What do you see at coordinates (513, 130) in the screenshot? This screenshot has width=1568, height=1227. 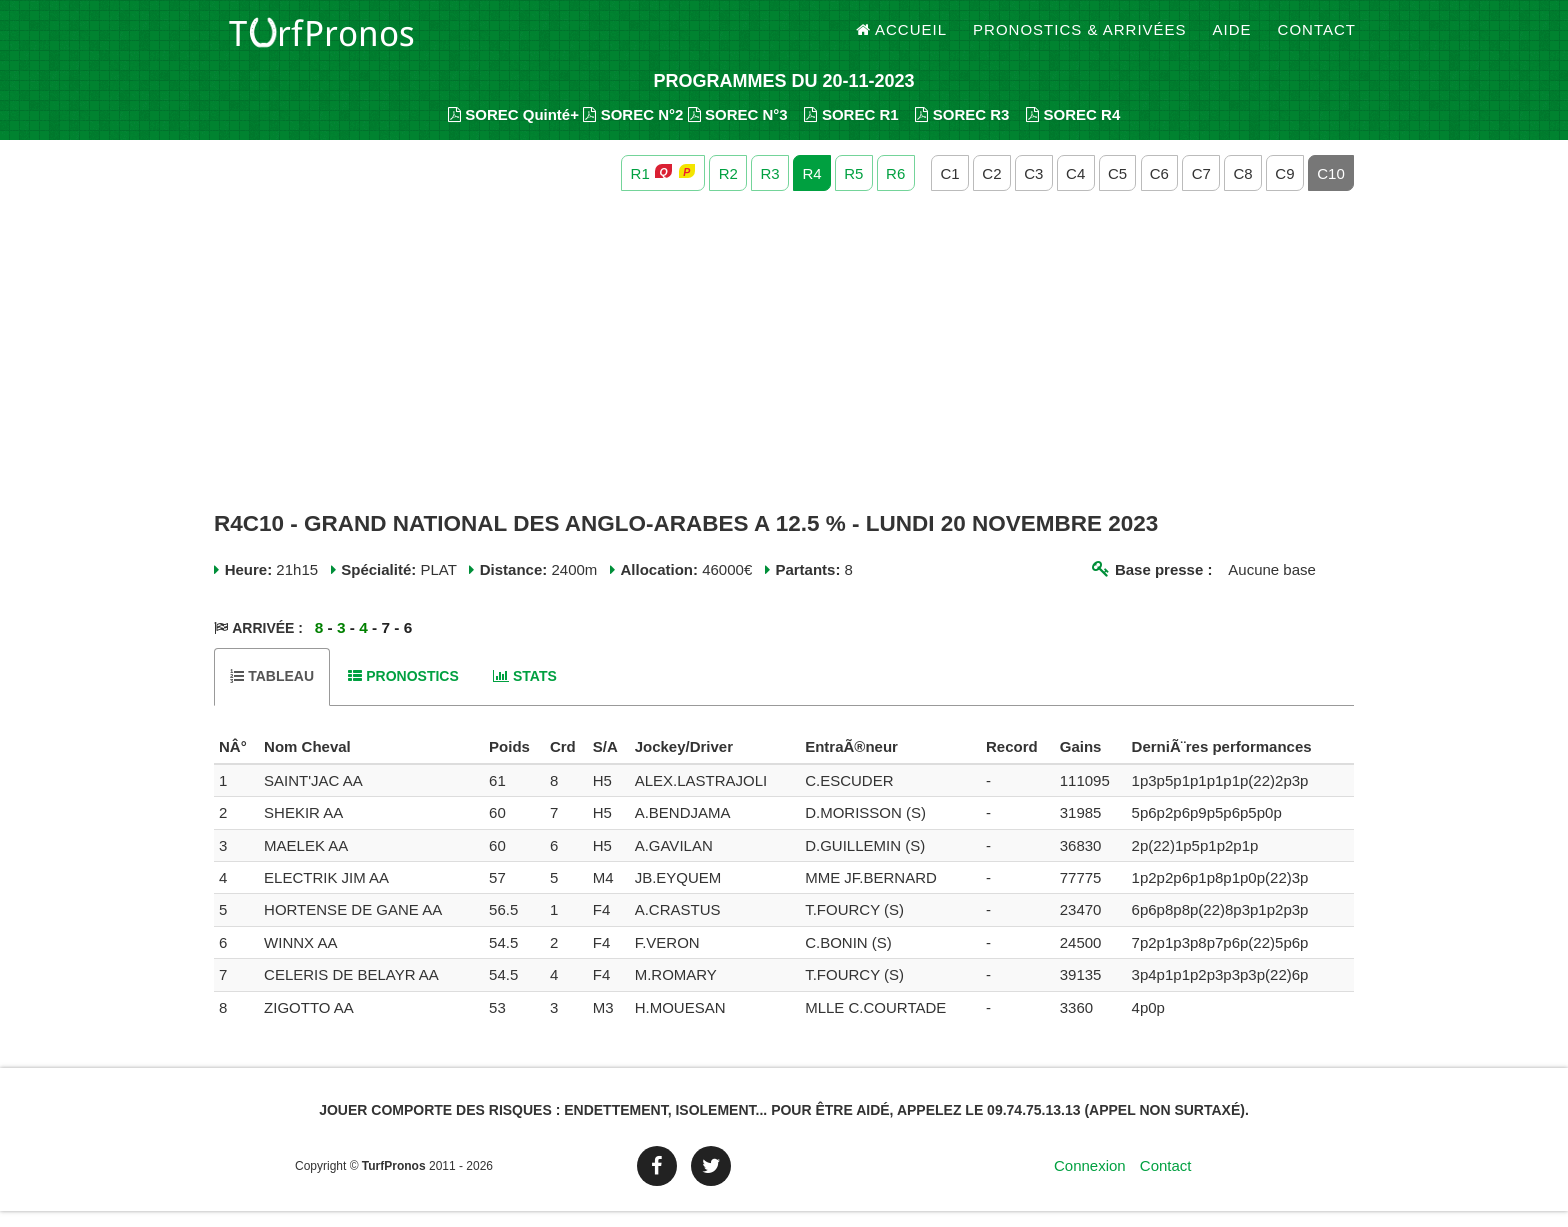 I see `SOREC Quinté+` at bounding box center [513, 130].